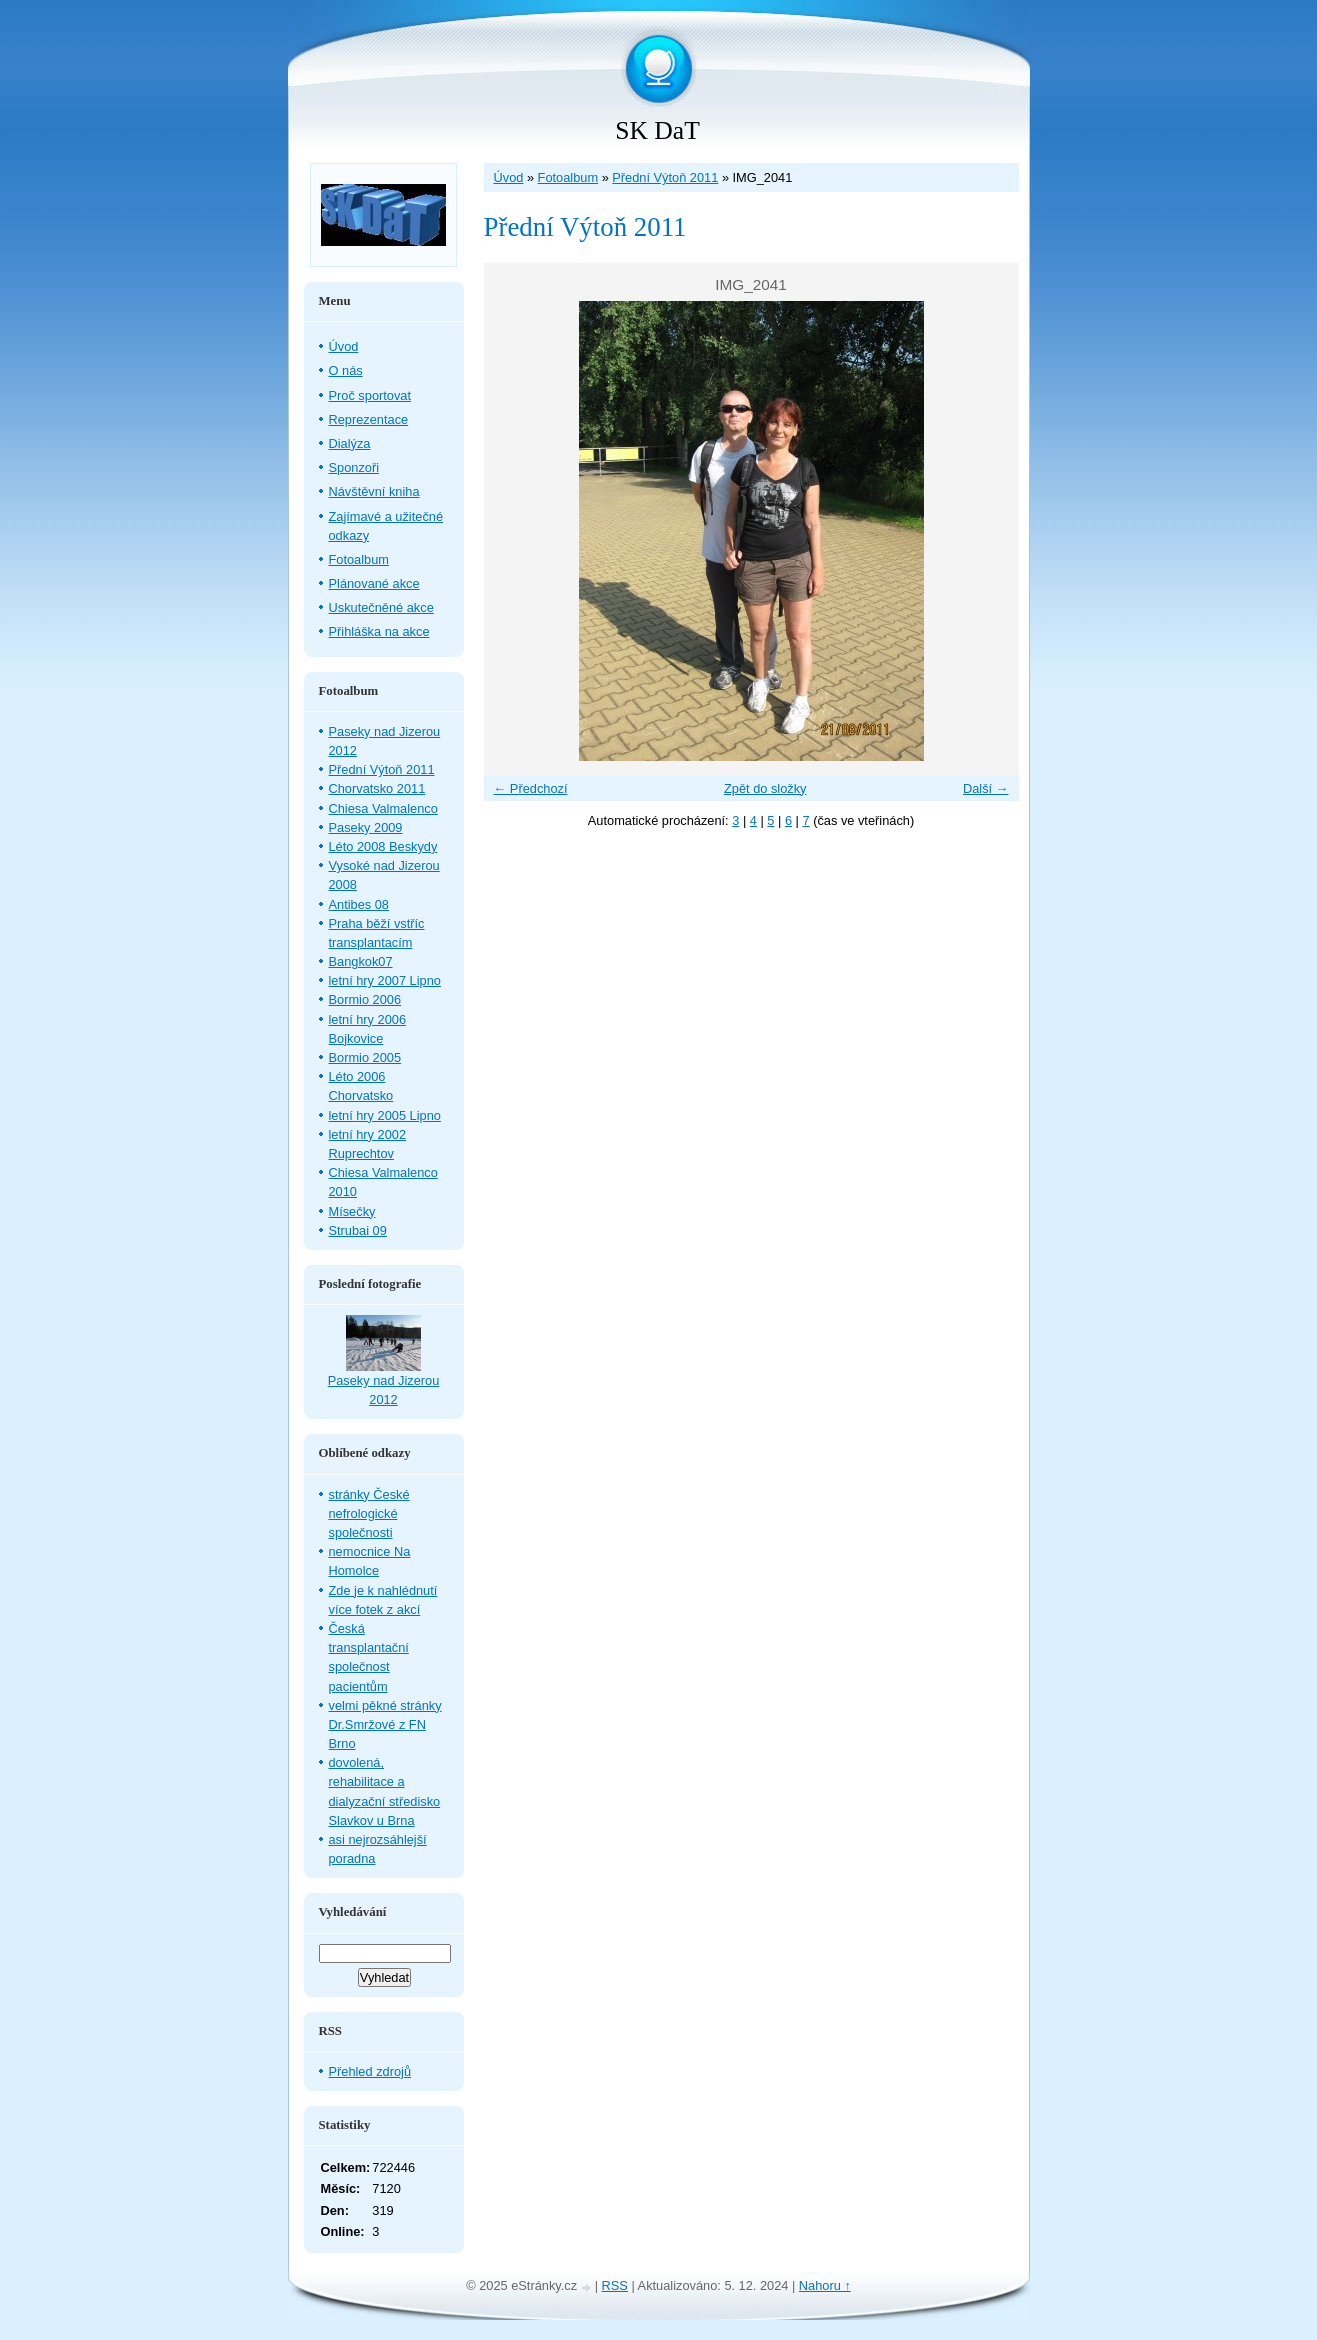  I want to click on Reprezentace, so click(369, 419).